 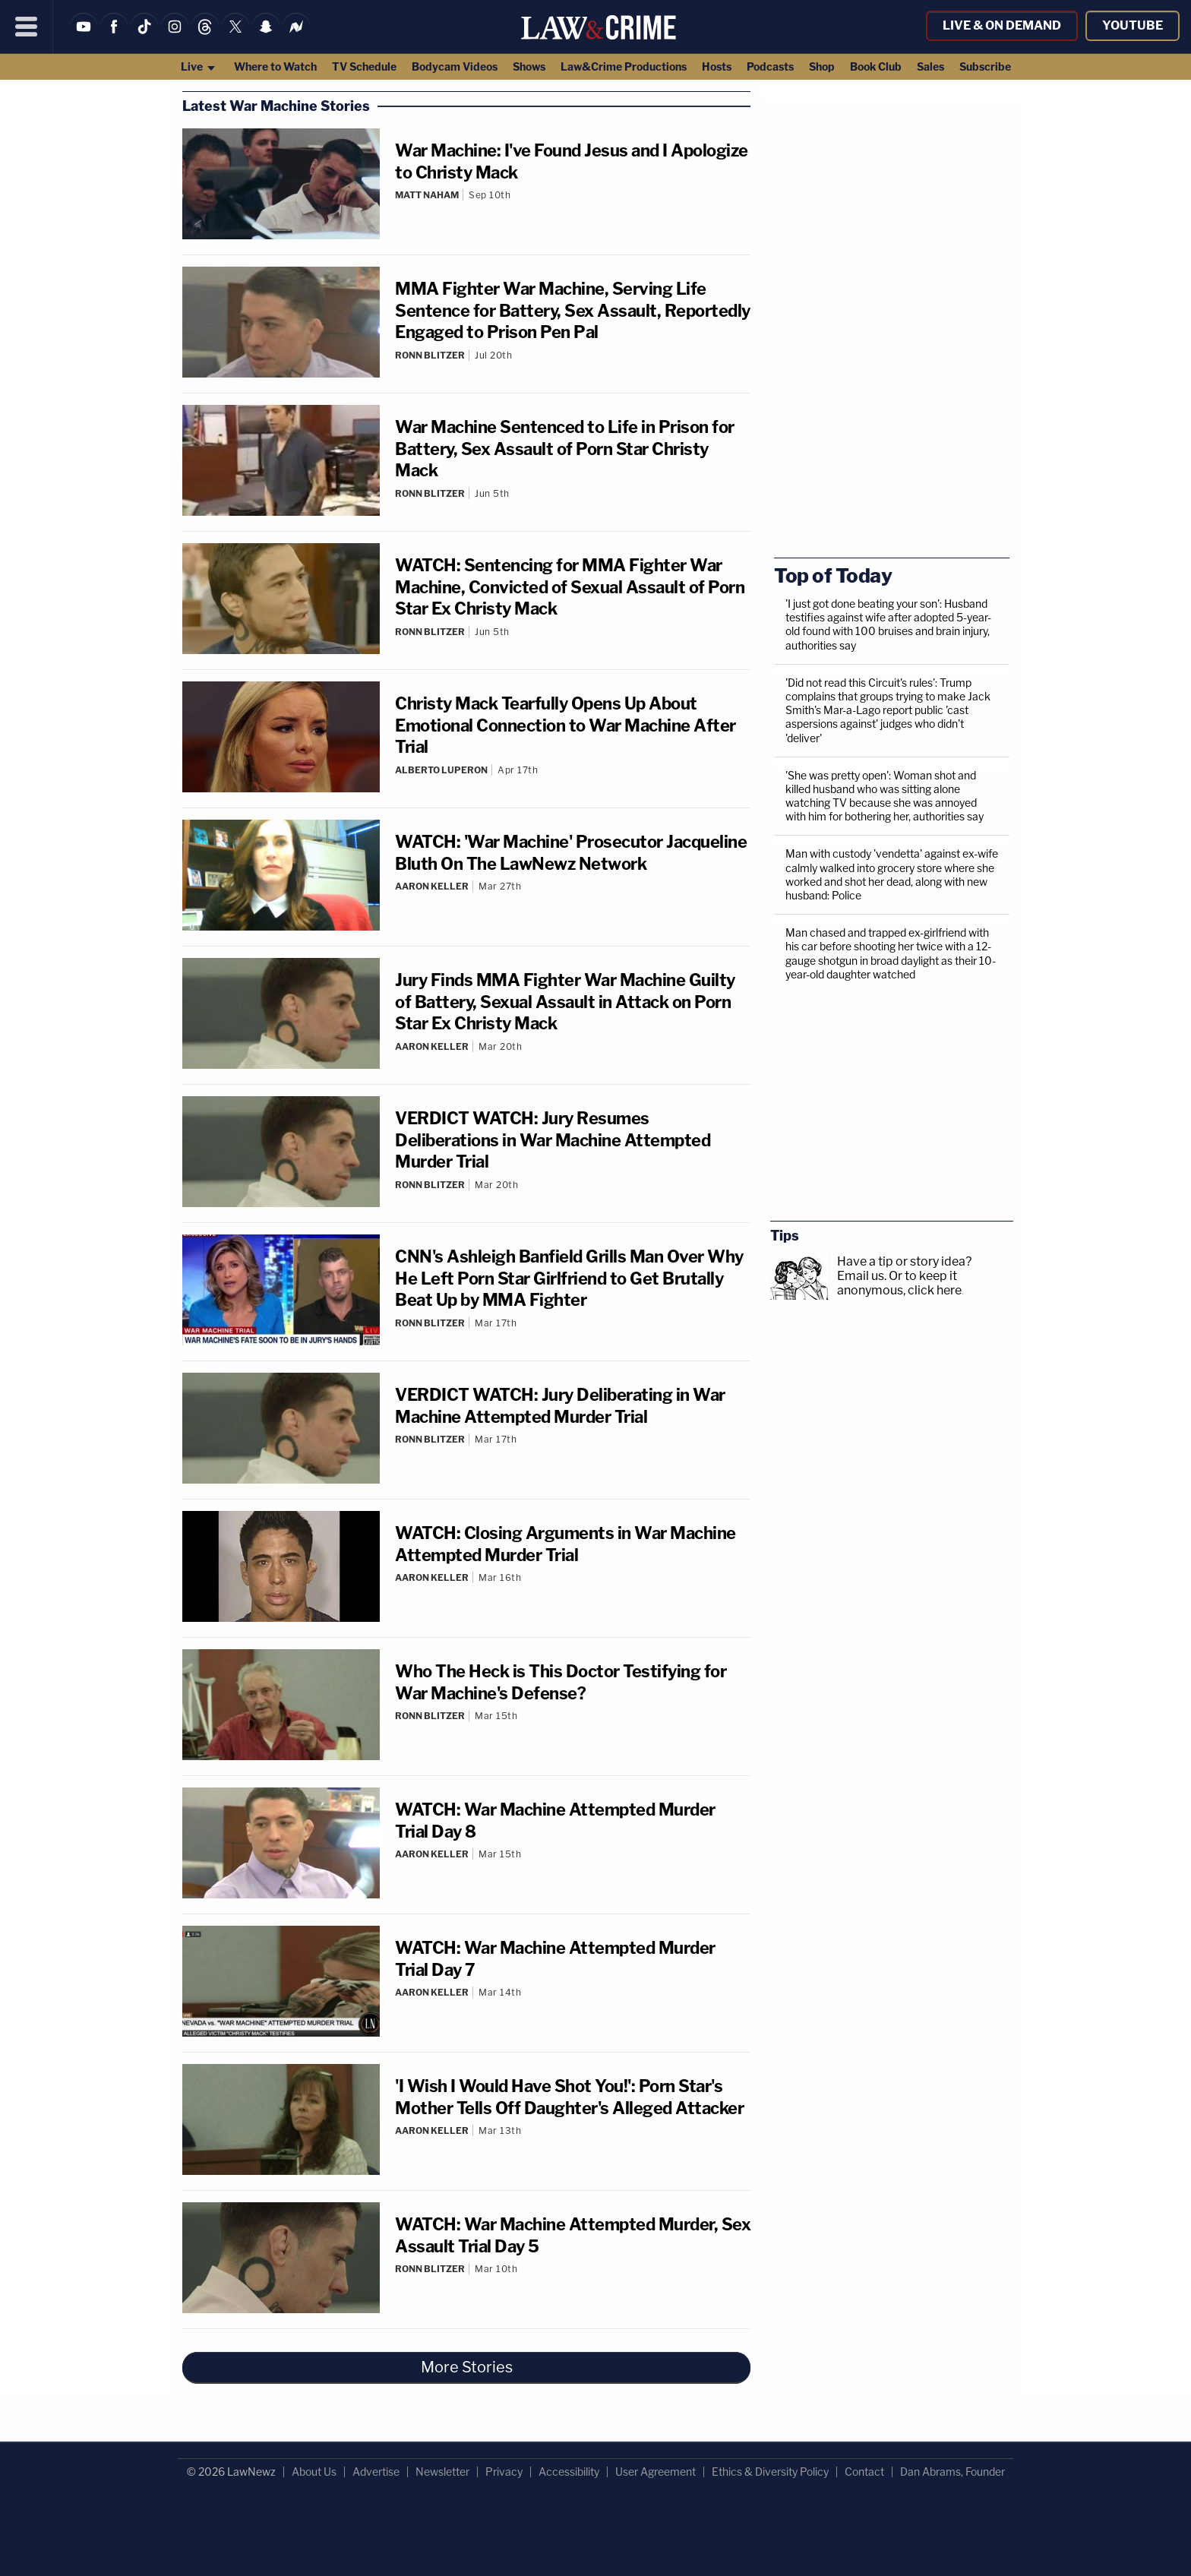 I want to click on Contact, so click(x=864, y=2471).